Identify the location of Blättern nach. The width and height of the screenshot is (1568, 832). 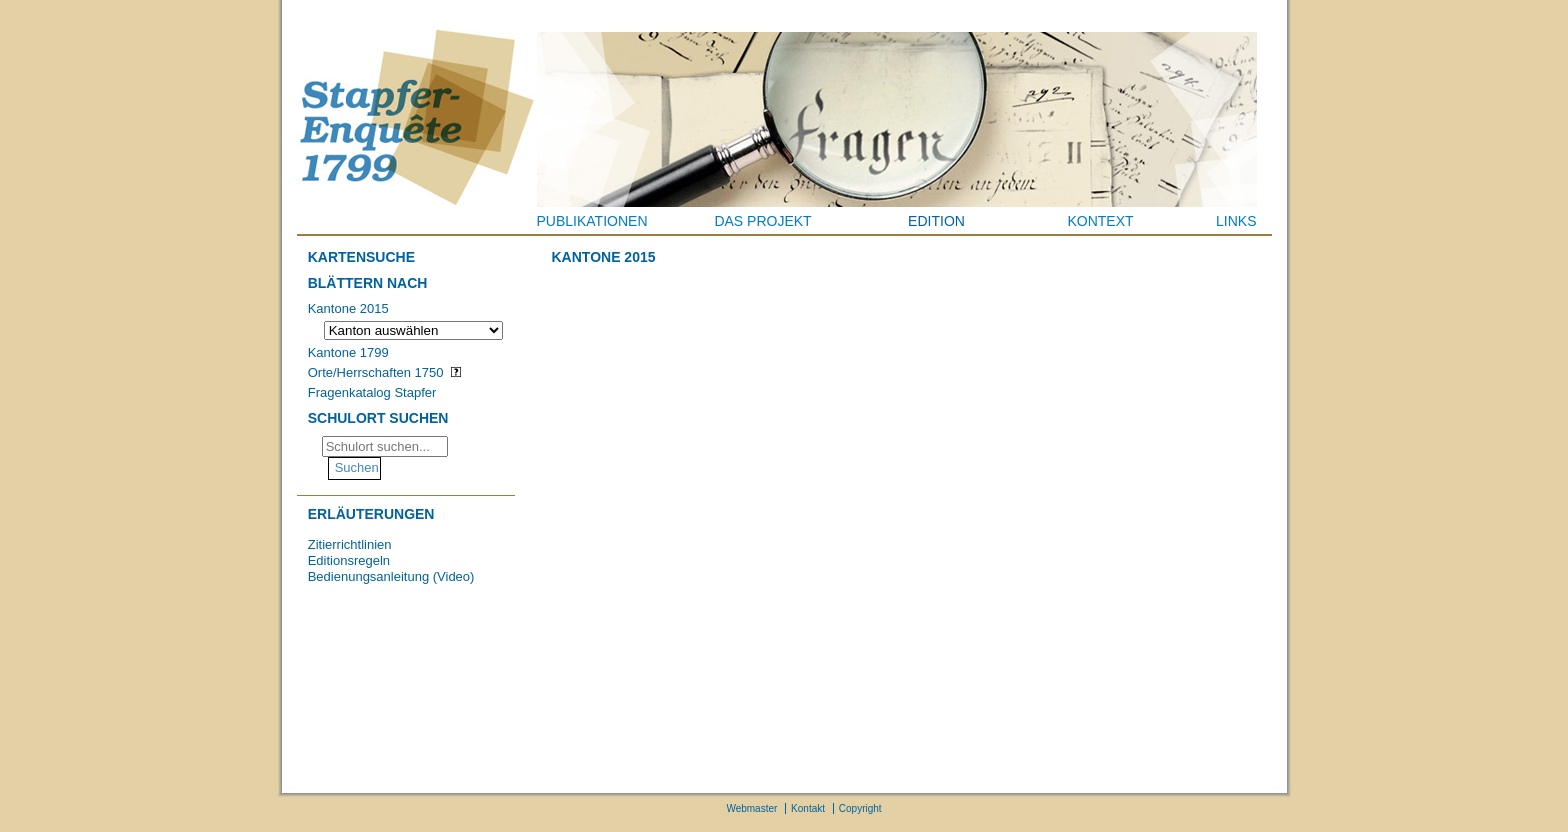
(368, 283).